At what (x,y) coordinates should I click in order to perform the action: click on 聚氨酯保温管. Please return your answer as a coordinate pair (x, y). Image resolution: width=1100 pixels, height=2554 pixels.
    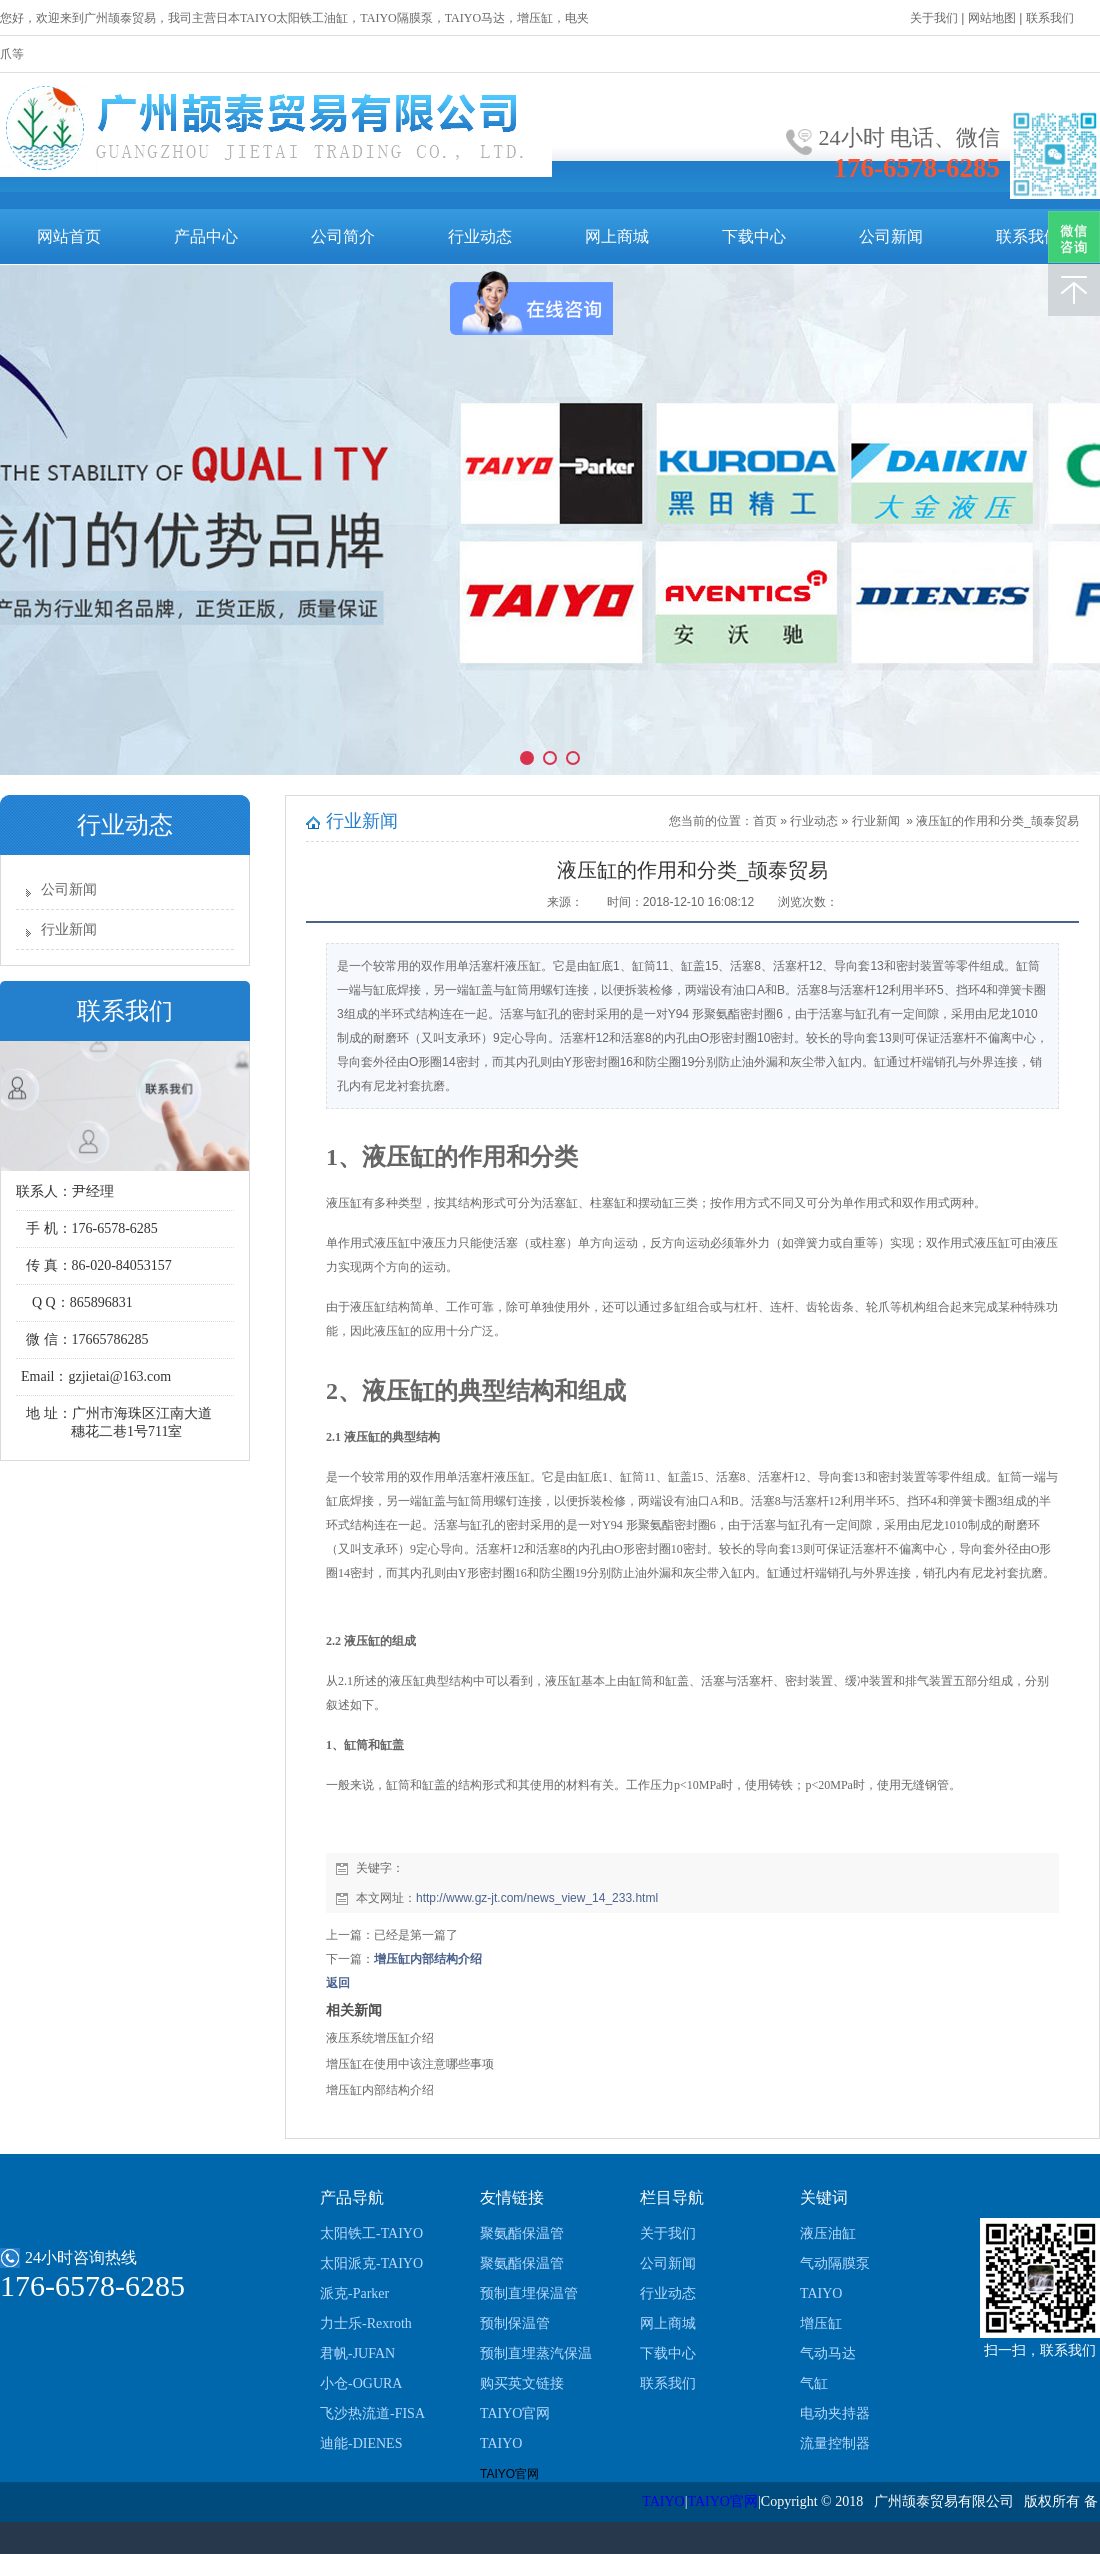
    Looking at the image, I should click on (522, 2233).